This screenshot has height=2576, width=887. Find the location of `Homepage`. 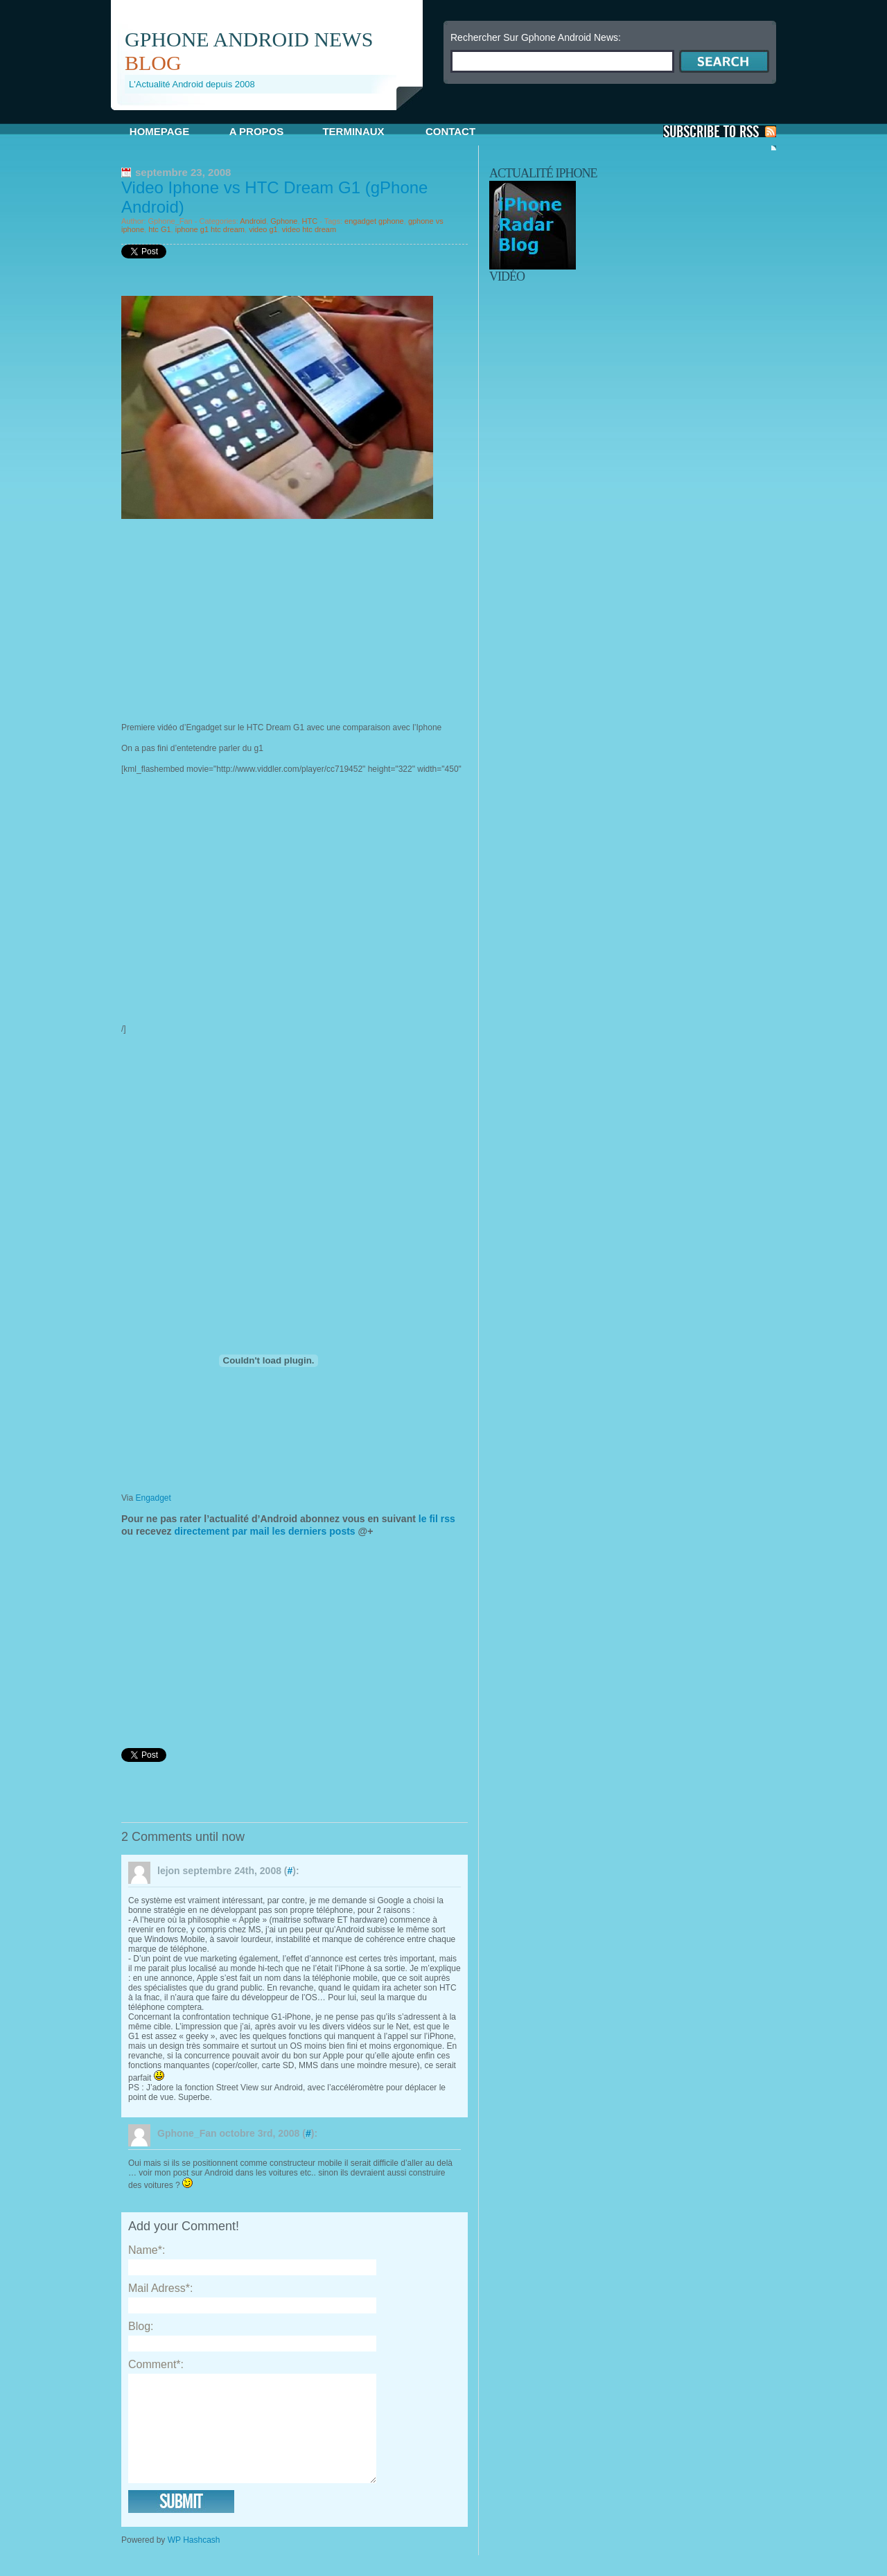

Homepage is located at coordinates (159, 131).